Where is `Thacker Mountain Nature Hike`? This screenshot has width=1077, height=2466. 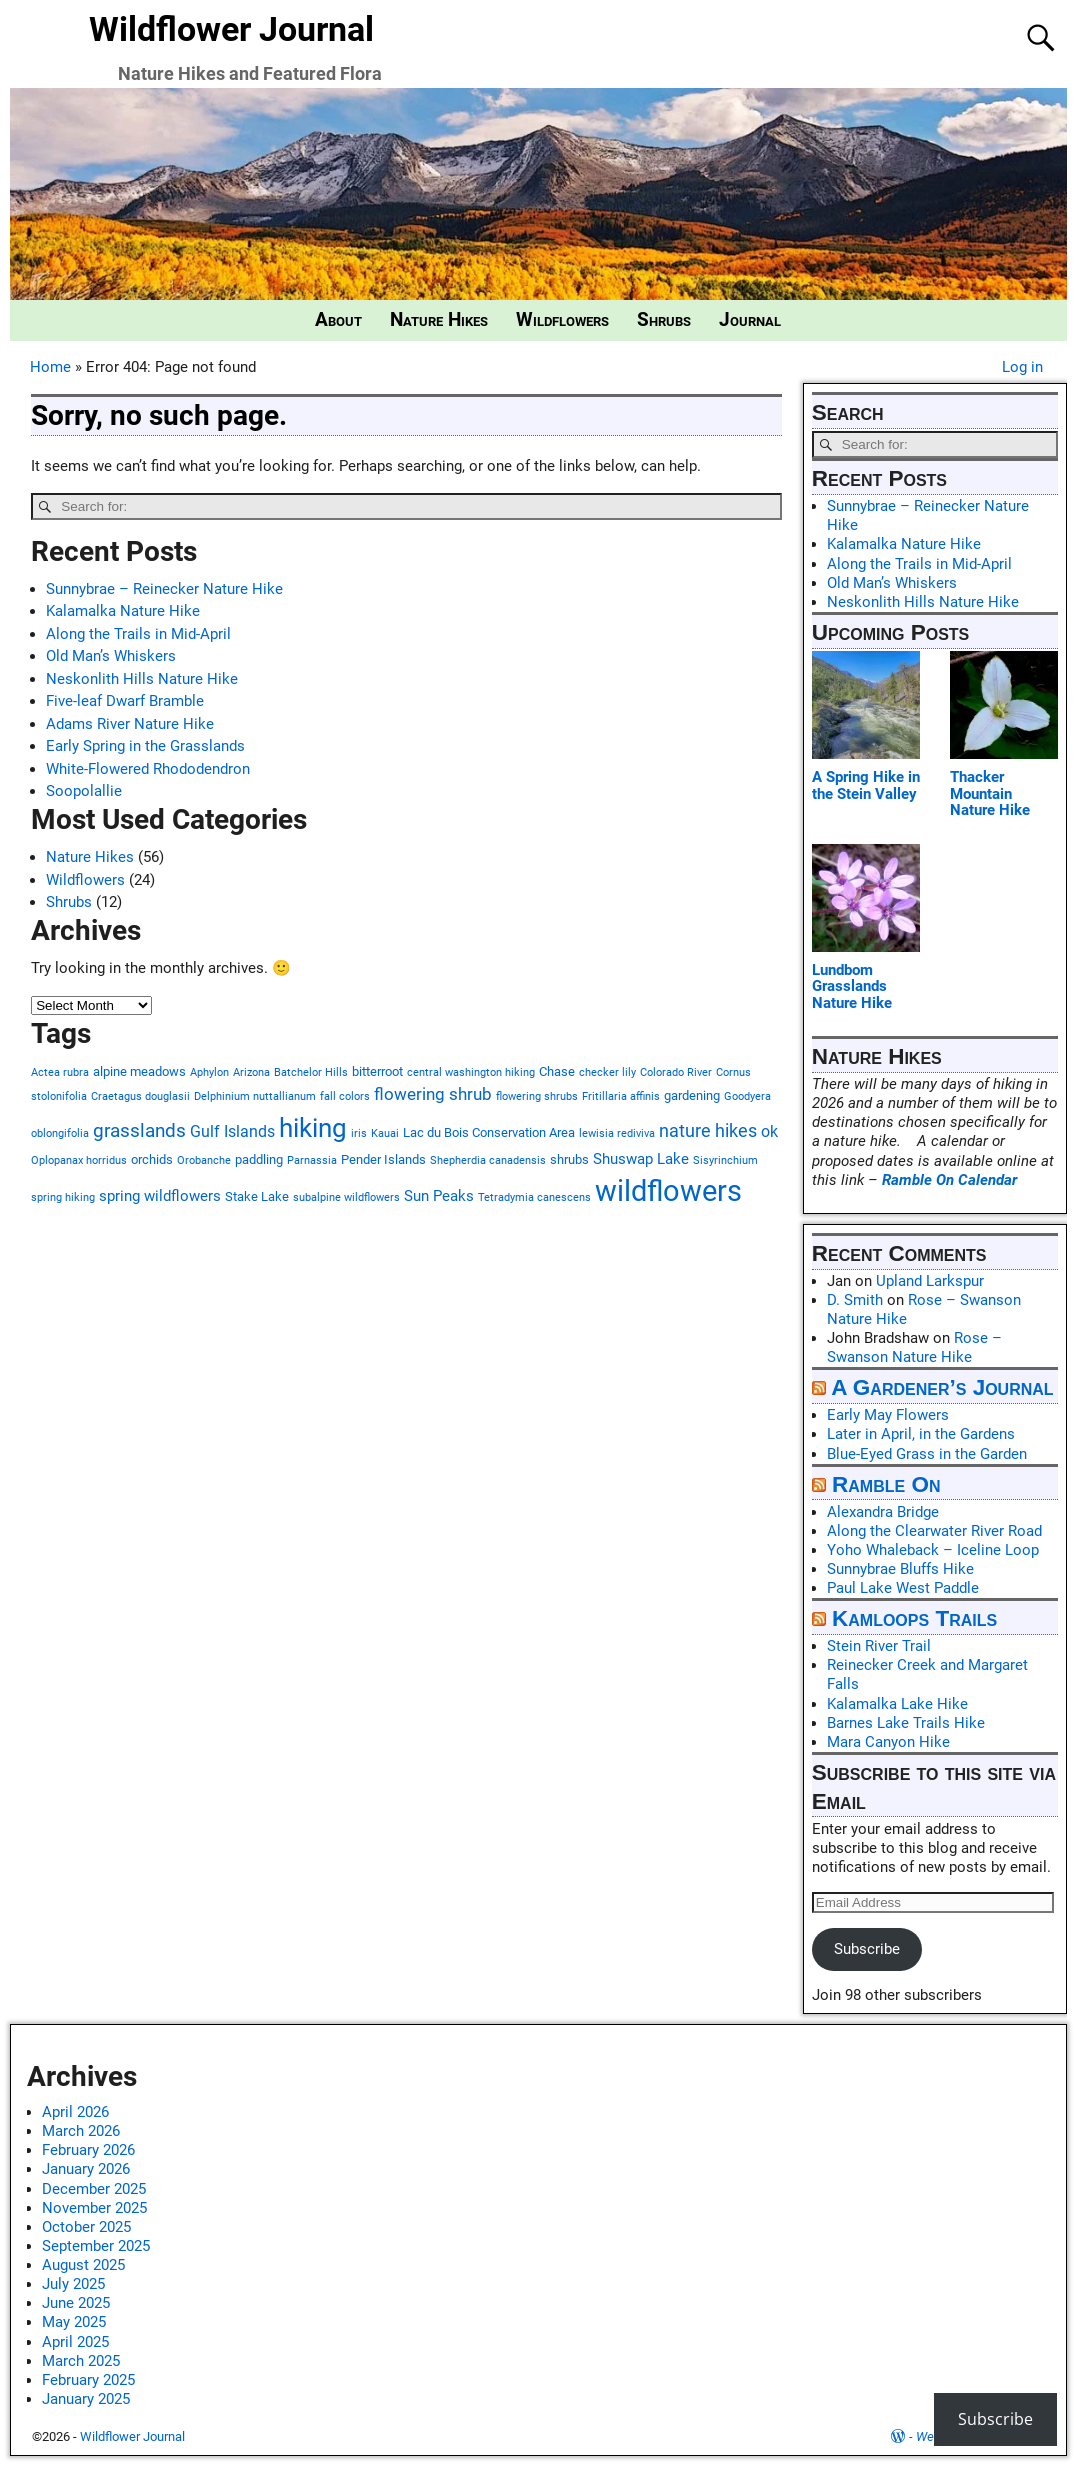
Thacker Mountain Nature Hike is located at coordinates (990, 793).